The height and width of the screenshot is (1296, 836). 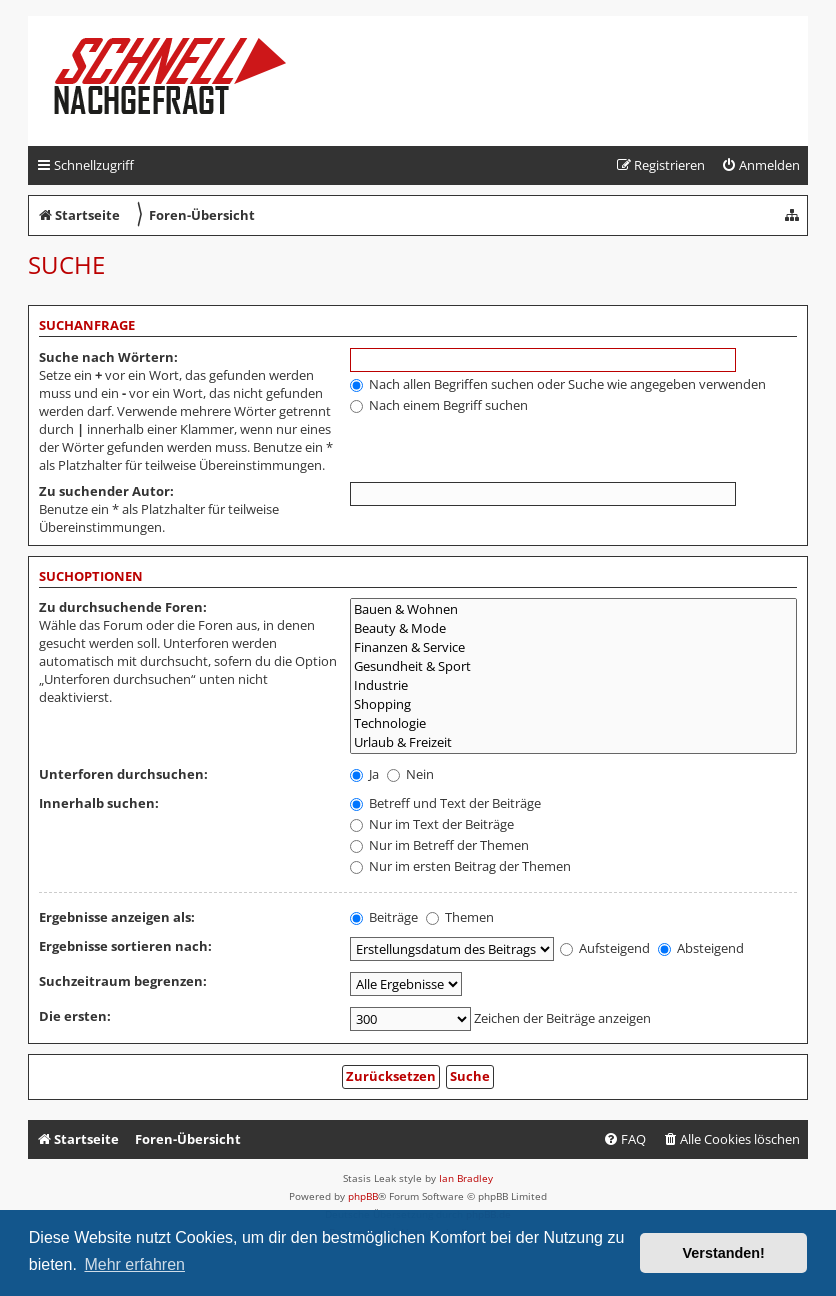 What do you see at coordinates (466, 1178) in the screenshot?
I see `Ian Bradley` at bounding box center [466, 1178].